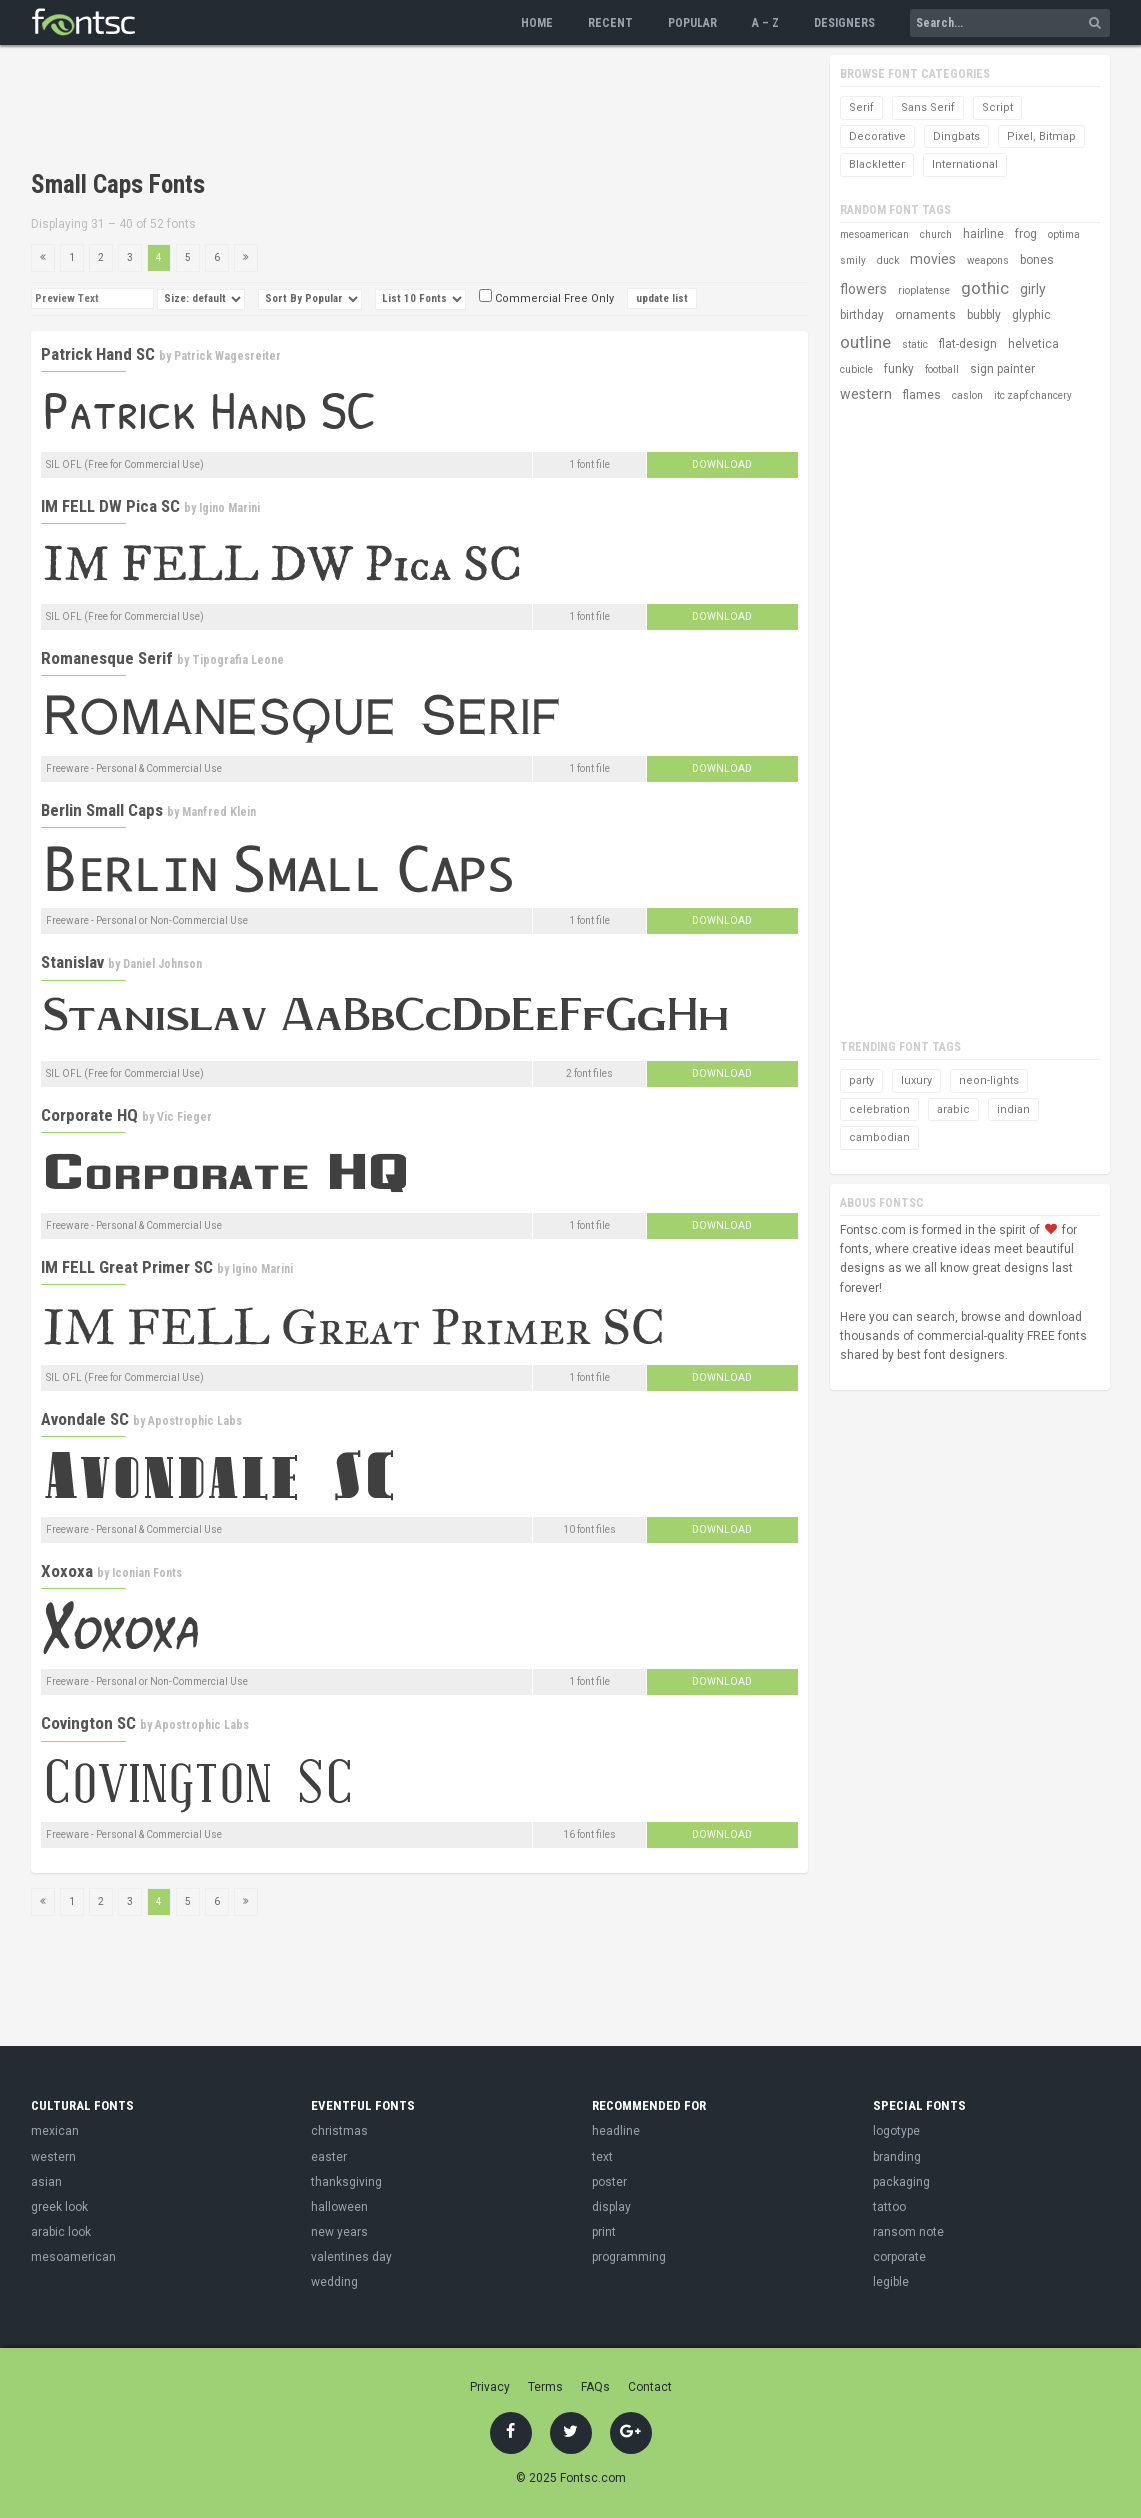 The width and height of the screenshot is (1141, 2518). Describe the element at coordinates (897, 2157) in the screenshot. I see `branding` at that location.